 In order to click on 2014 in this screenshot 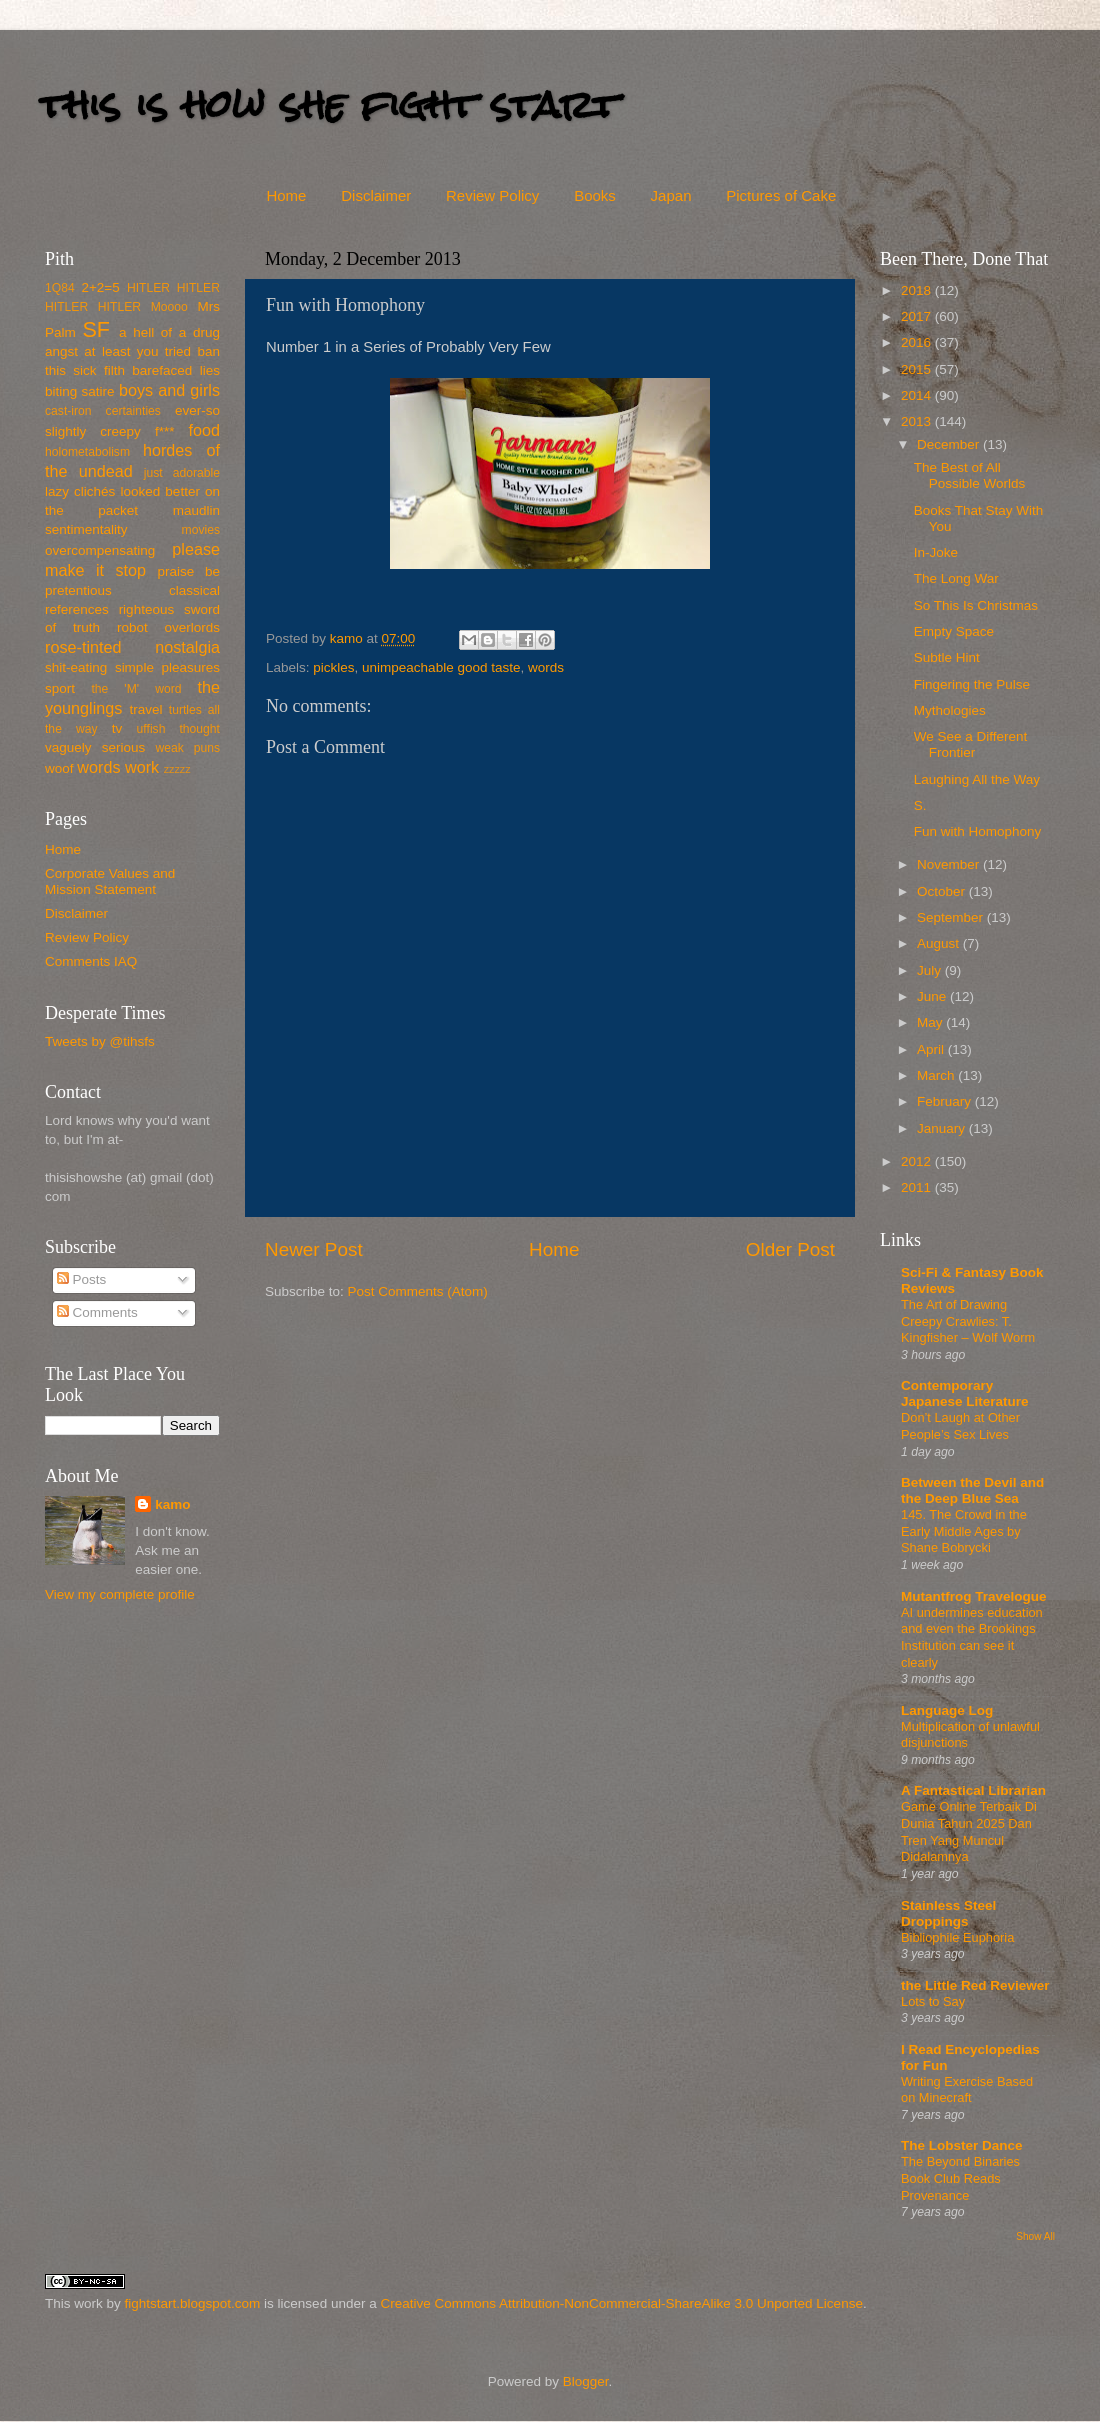, I will do `click(918, 395)`.